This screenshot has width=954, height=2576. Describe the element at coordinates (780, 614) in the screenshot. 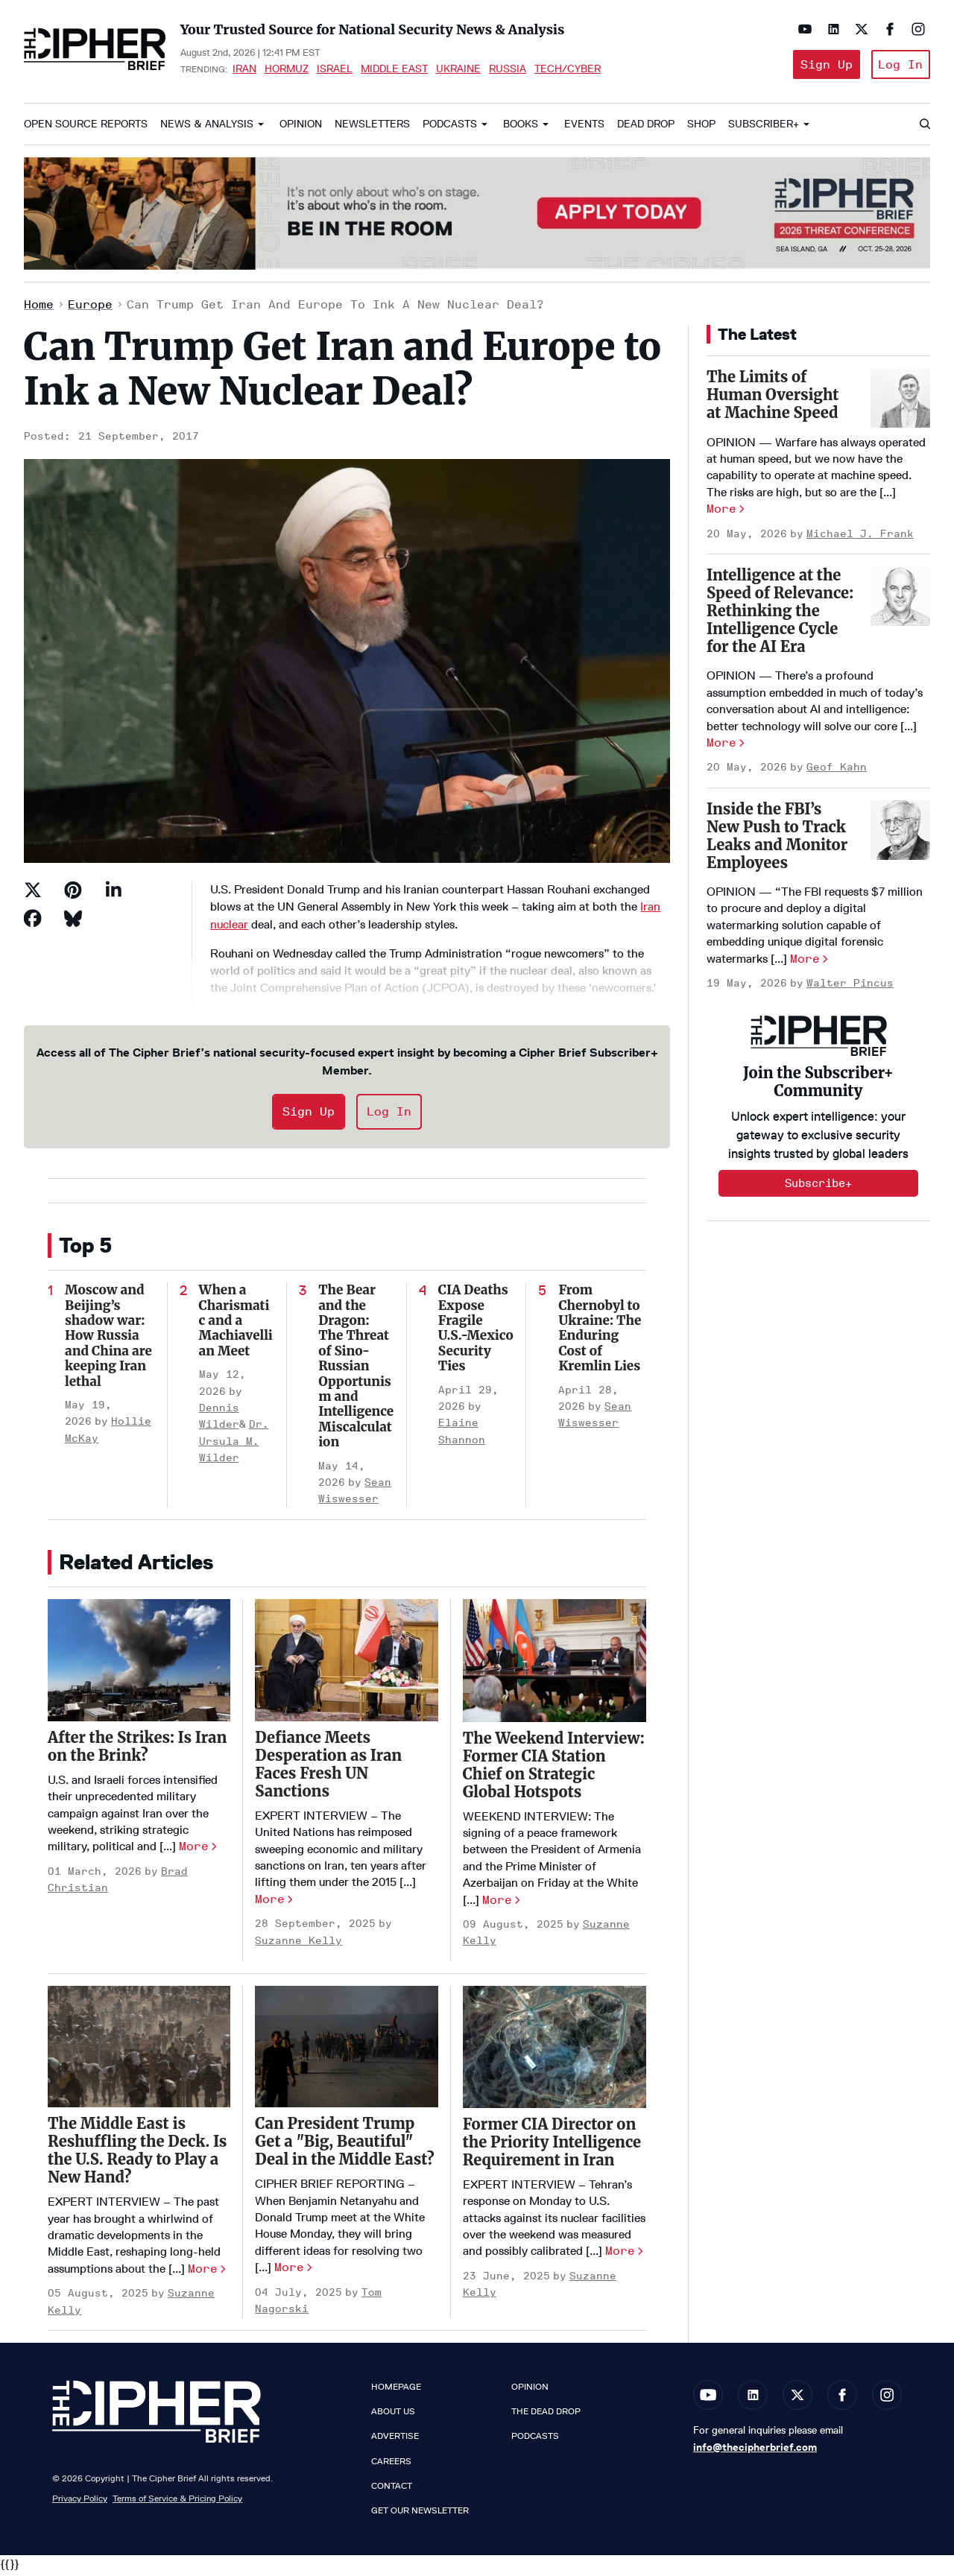

I see `Intelligence at the Speed of Relevance: Rethinking the Intelligence Cycle for the AI Era` at that location.